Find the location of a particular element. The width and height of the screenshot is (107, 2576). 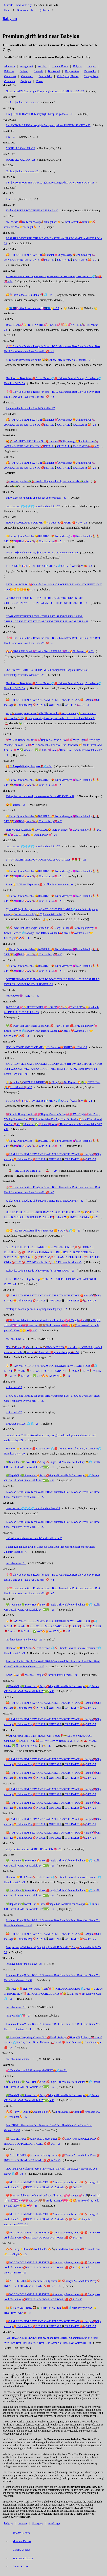

Bbw♥🍌GFE💋Available Tonight💋 Incall in Port Hueneme - 40 is located at coordinates (41, 1674).